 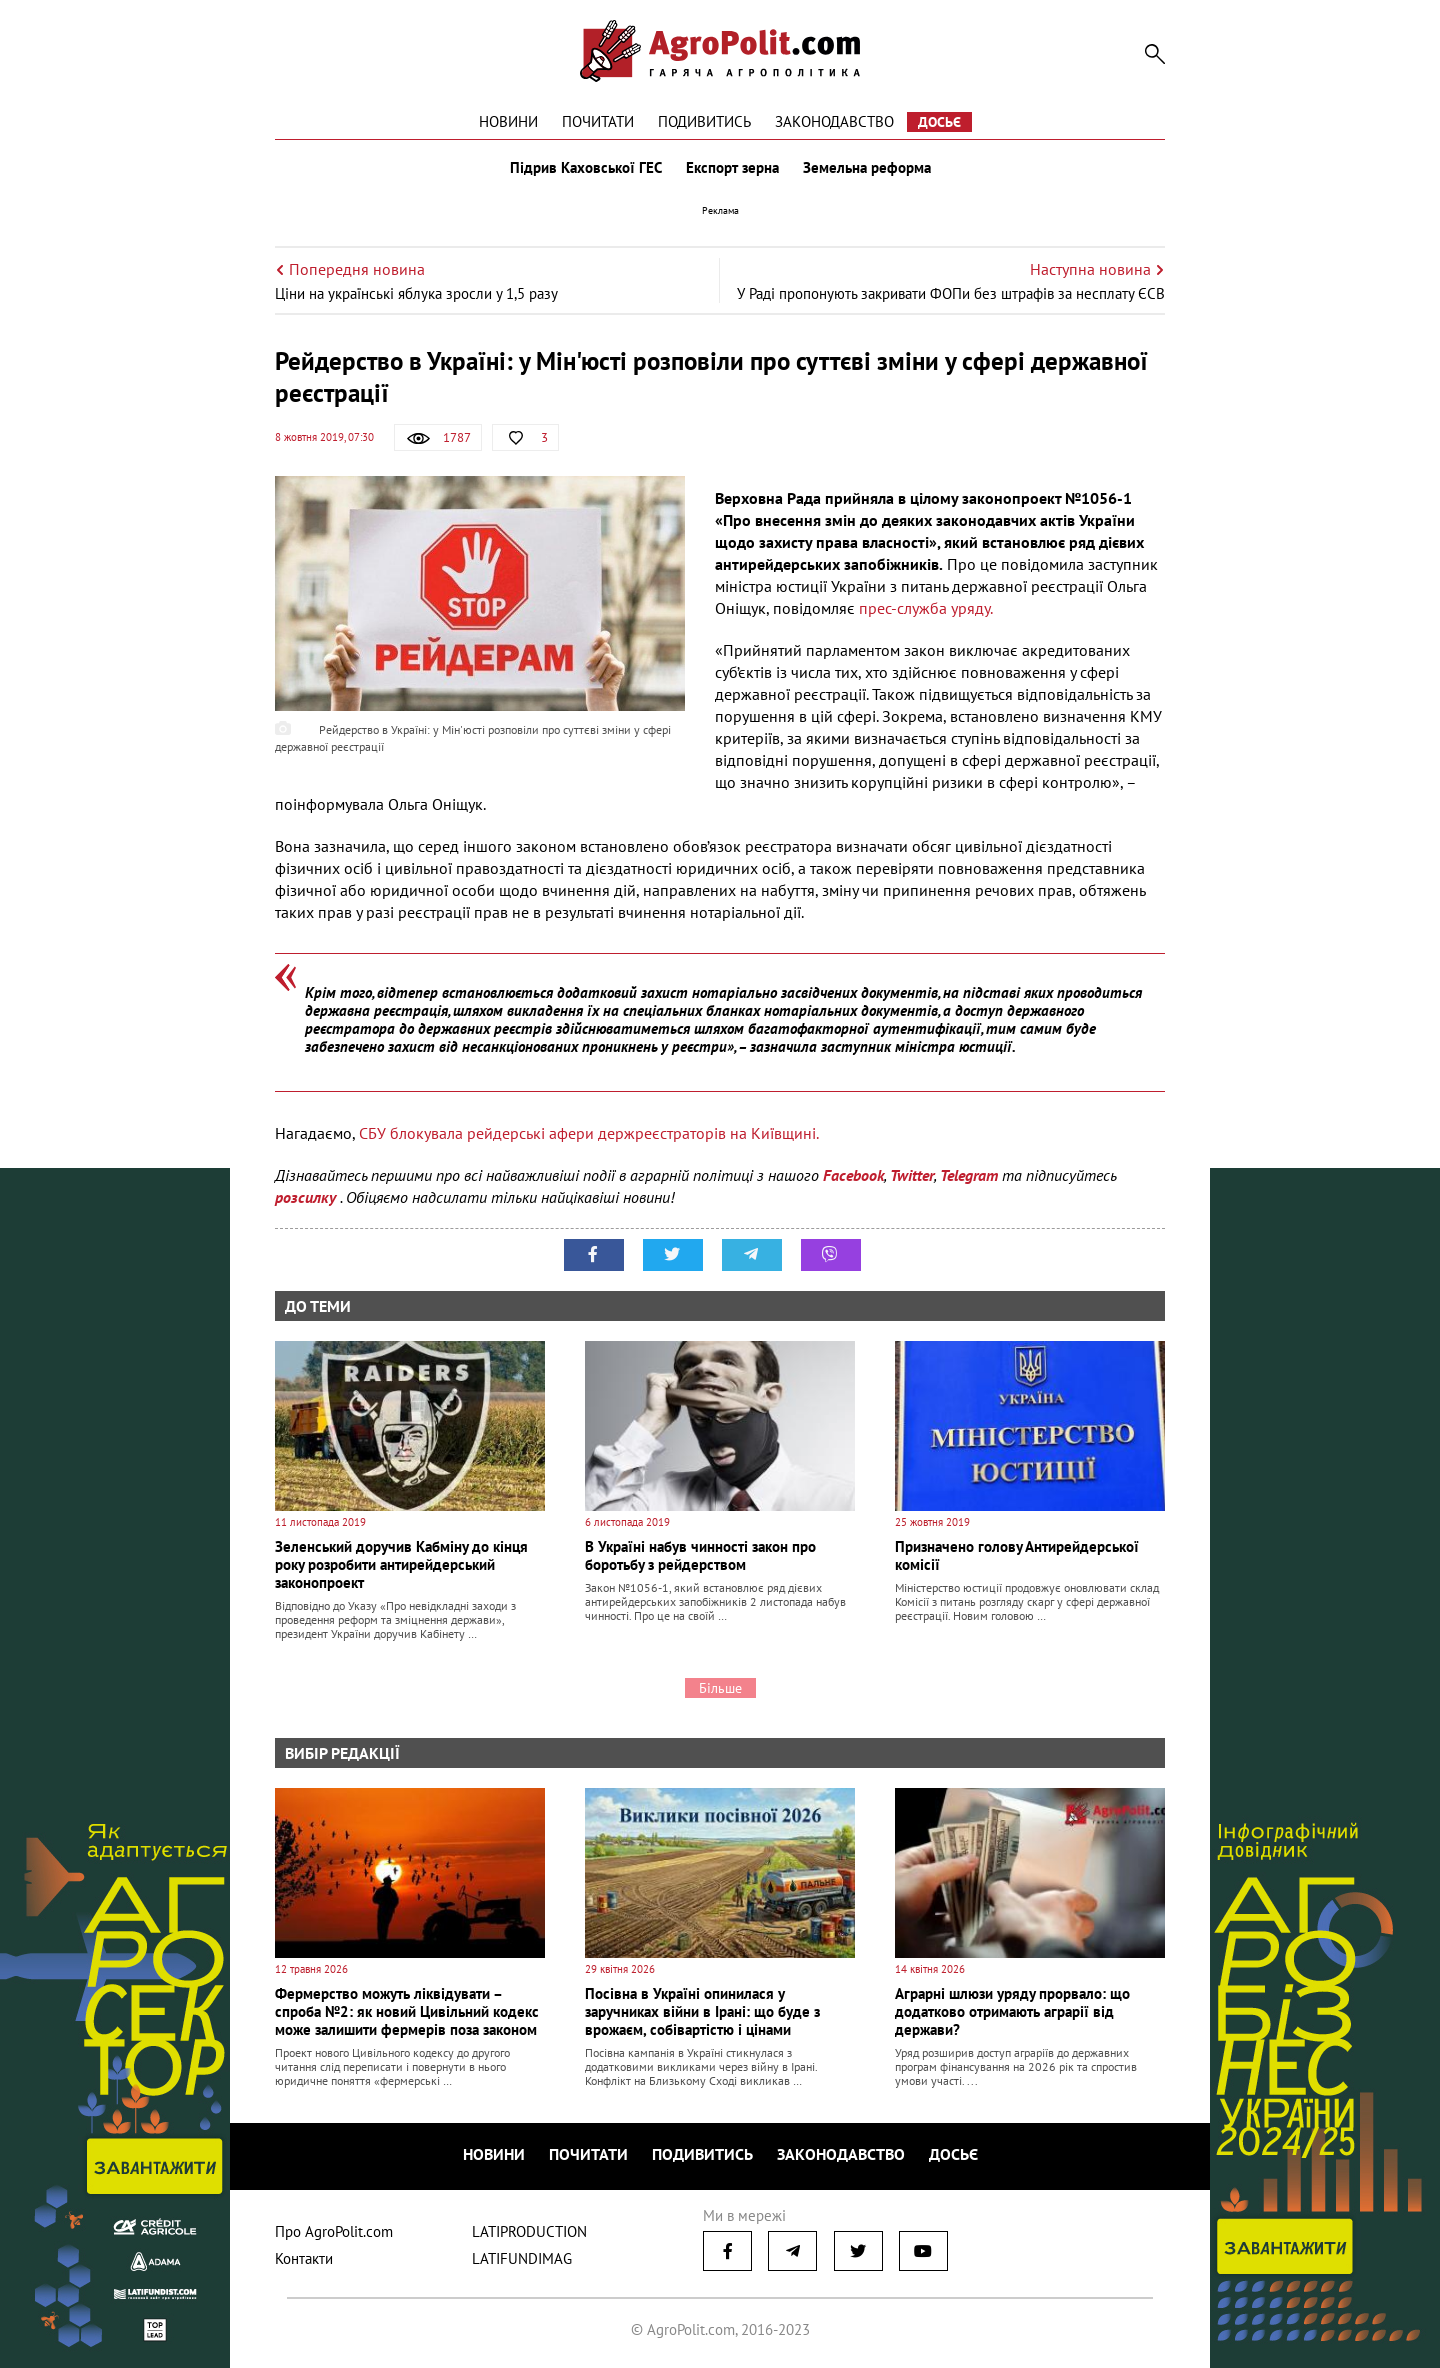 I want to click on Twitter, so click(x=912, y=1175).